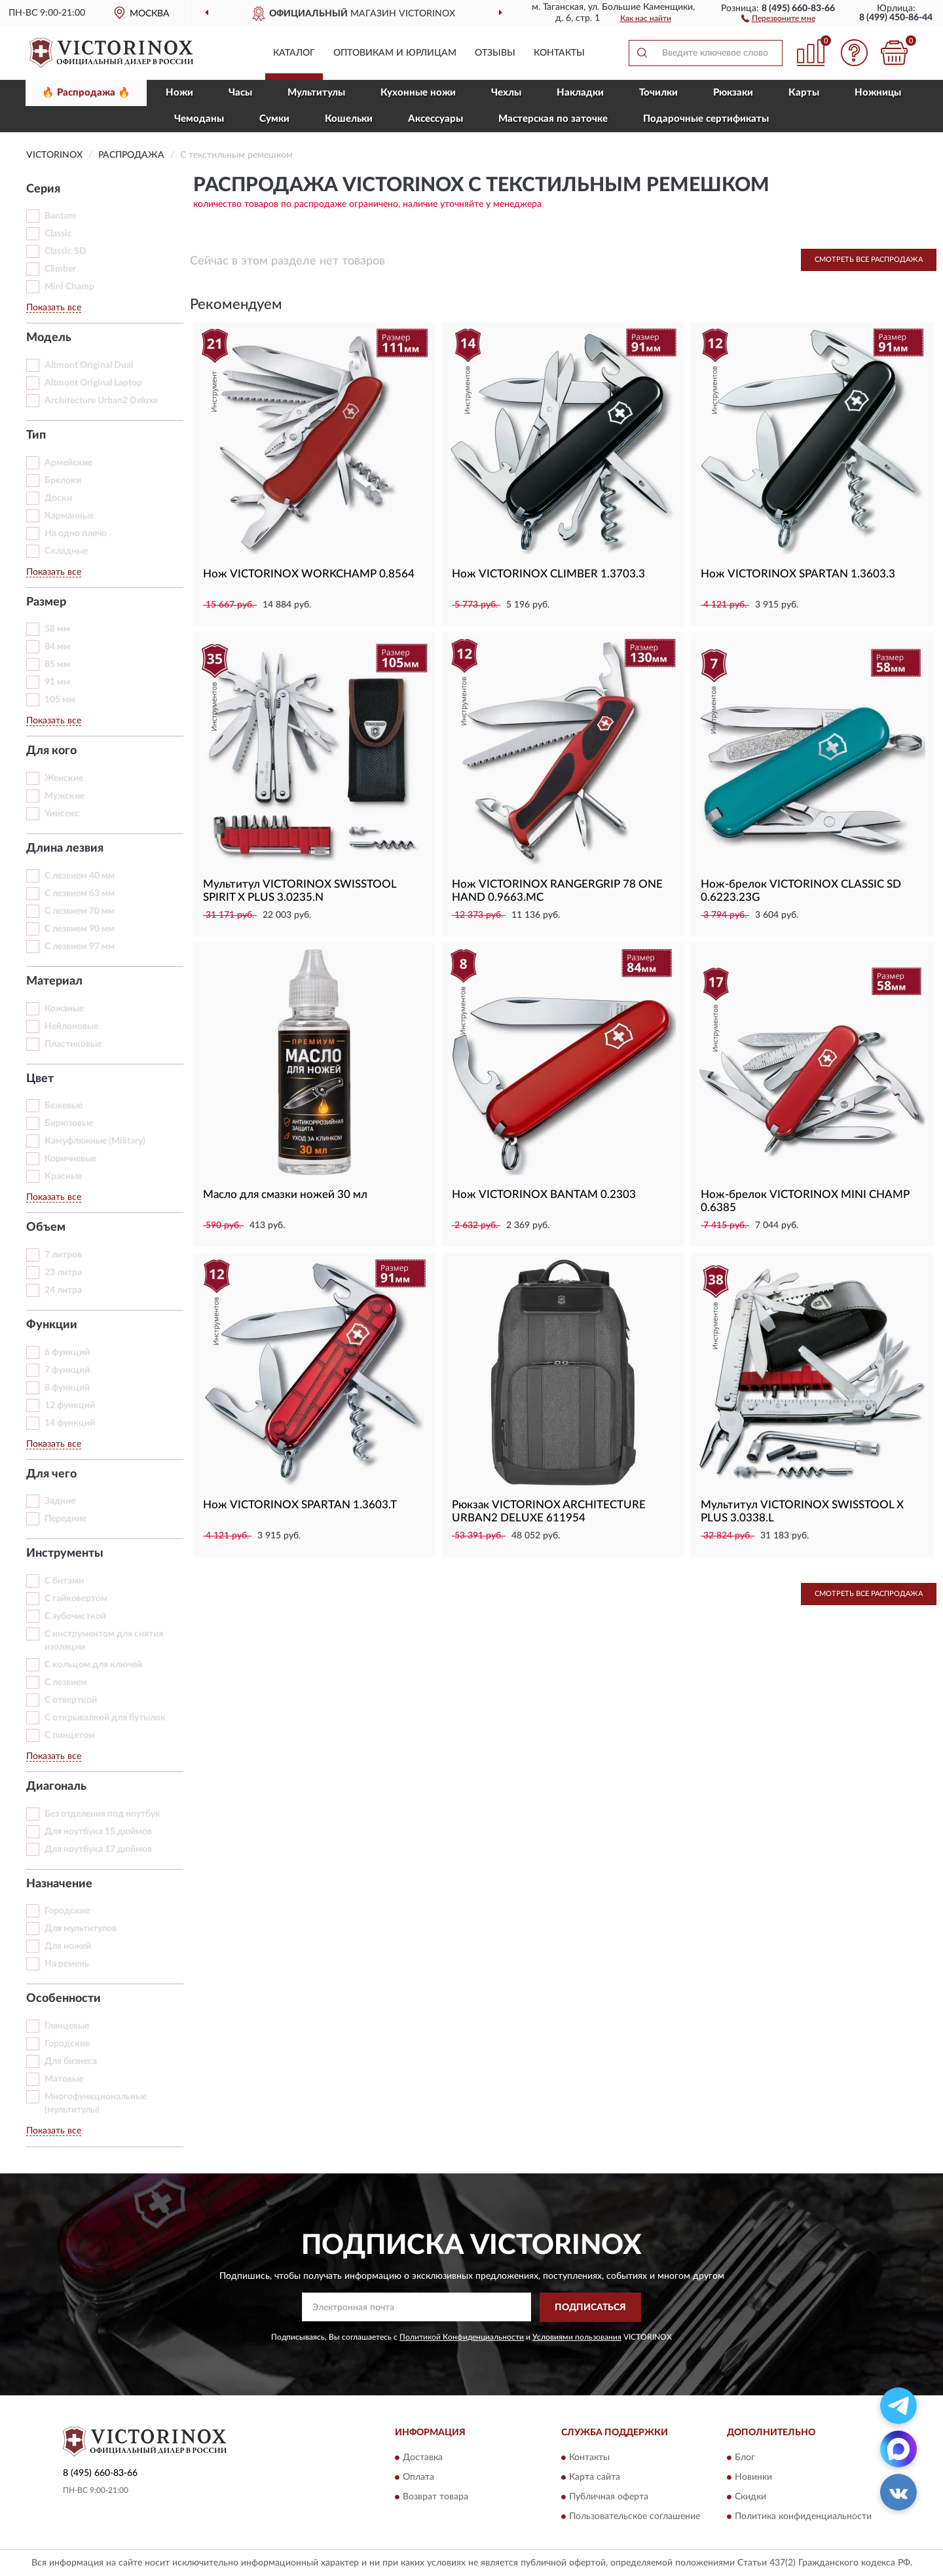 The width and height of the screenshot is (943, 2576). Describe the element at coordinates (64, 1581) in the screenshot. I see `С битами` at that location.